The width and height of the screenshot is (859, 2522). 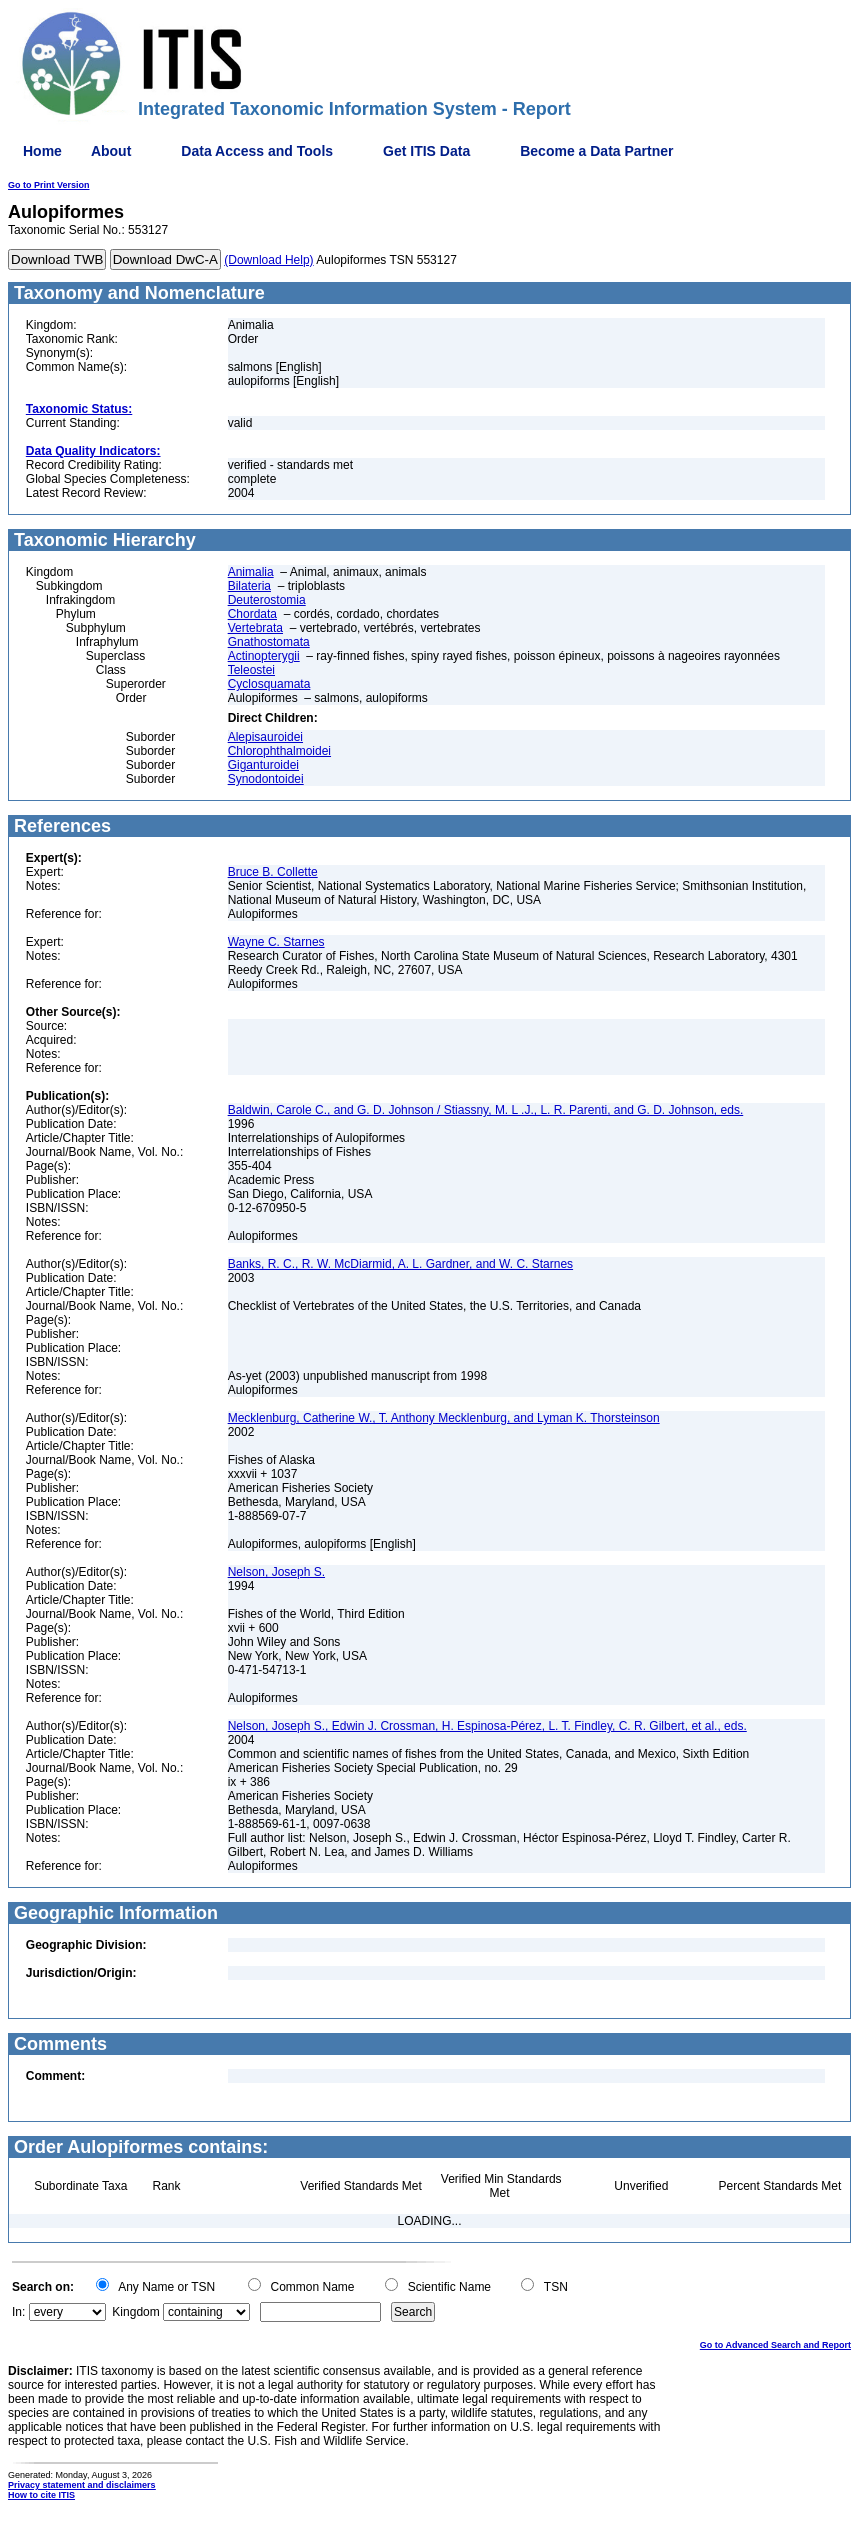 I want to click on Mecklenburg, Catherine W., T. Anthony Mecklenburg, and Lyman K. Thorsteinson, so click(x=444, y=1418).